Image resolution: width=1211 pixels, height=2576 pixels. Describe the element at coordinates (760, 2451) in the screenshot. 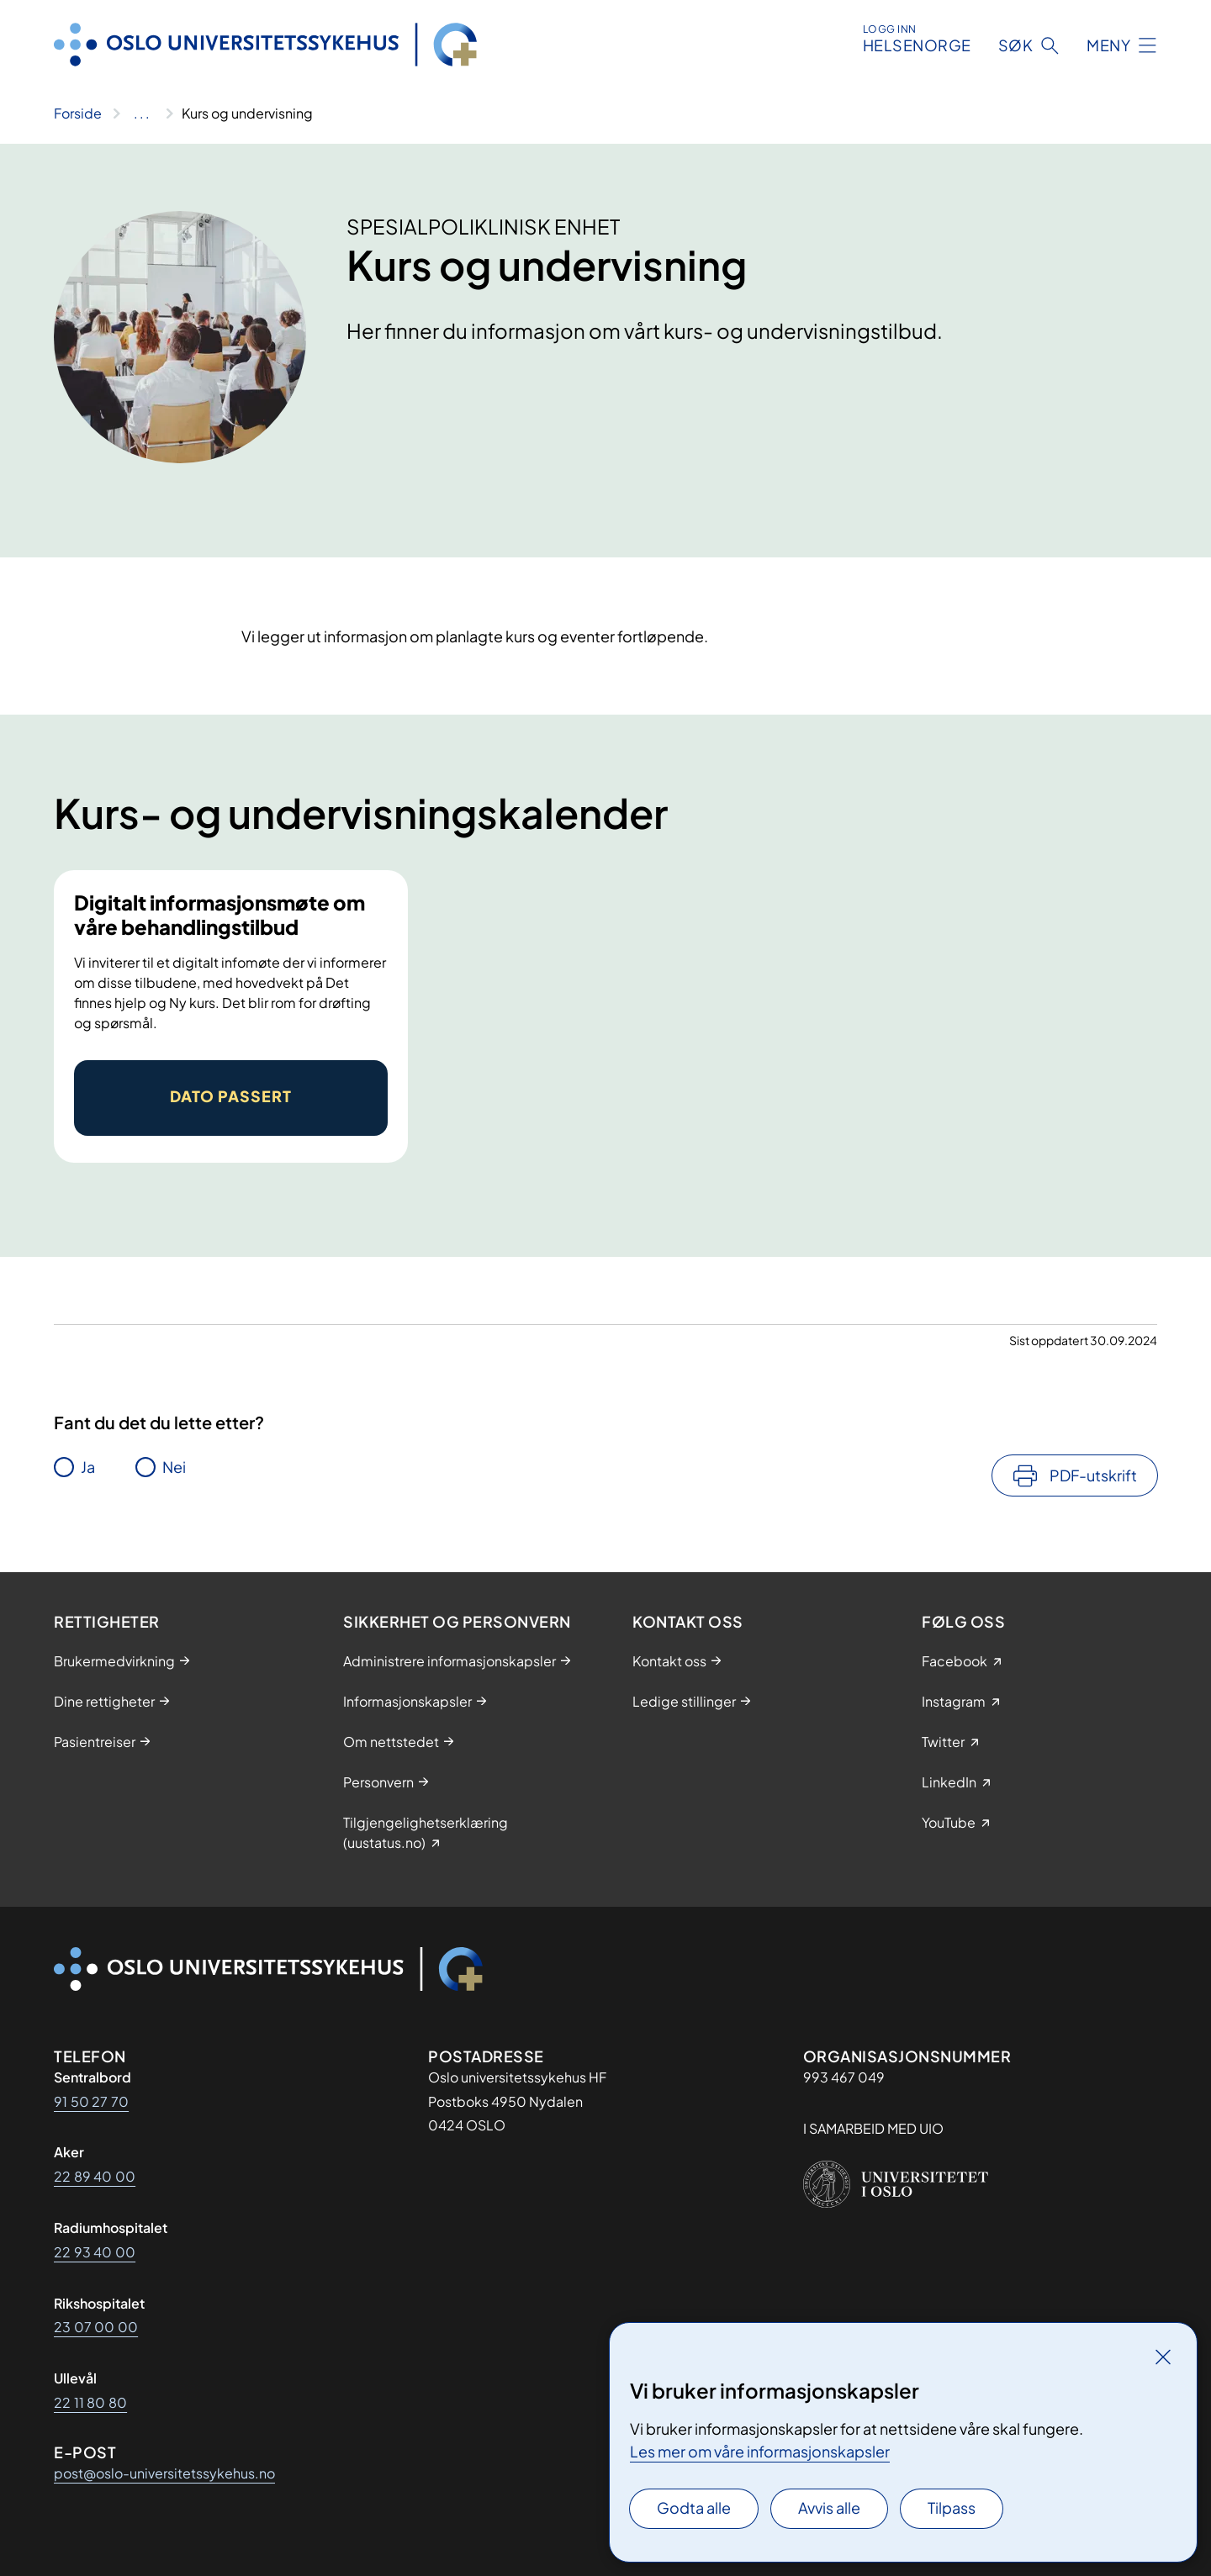

I see `Les mer om våre informasjonskapsler` at that location.